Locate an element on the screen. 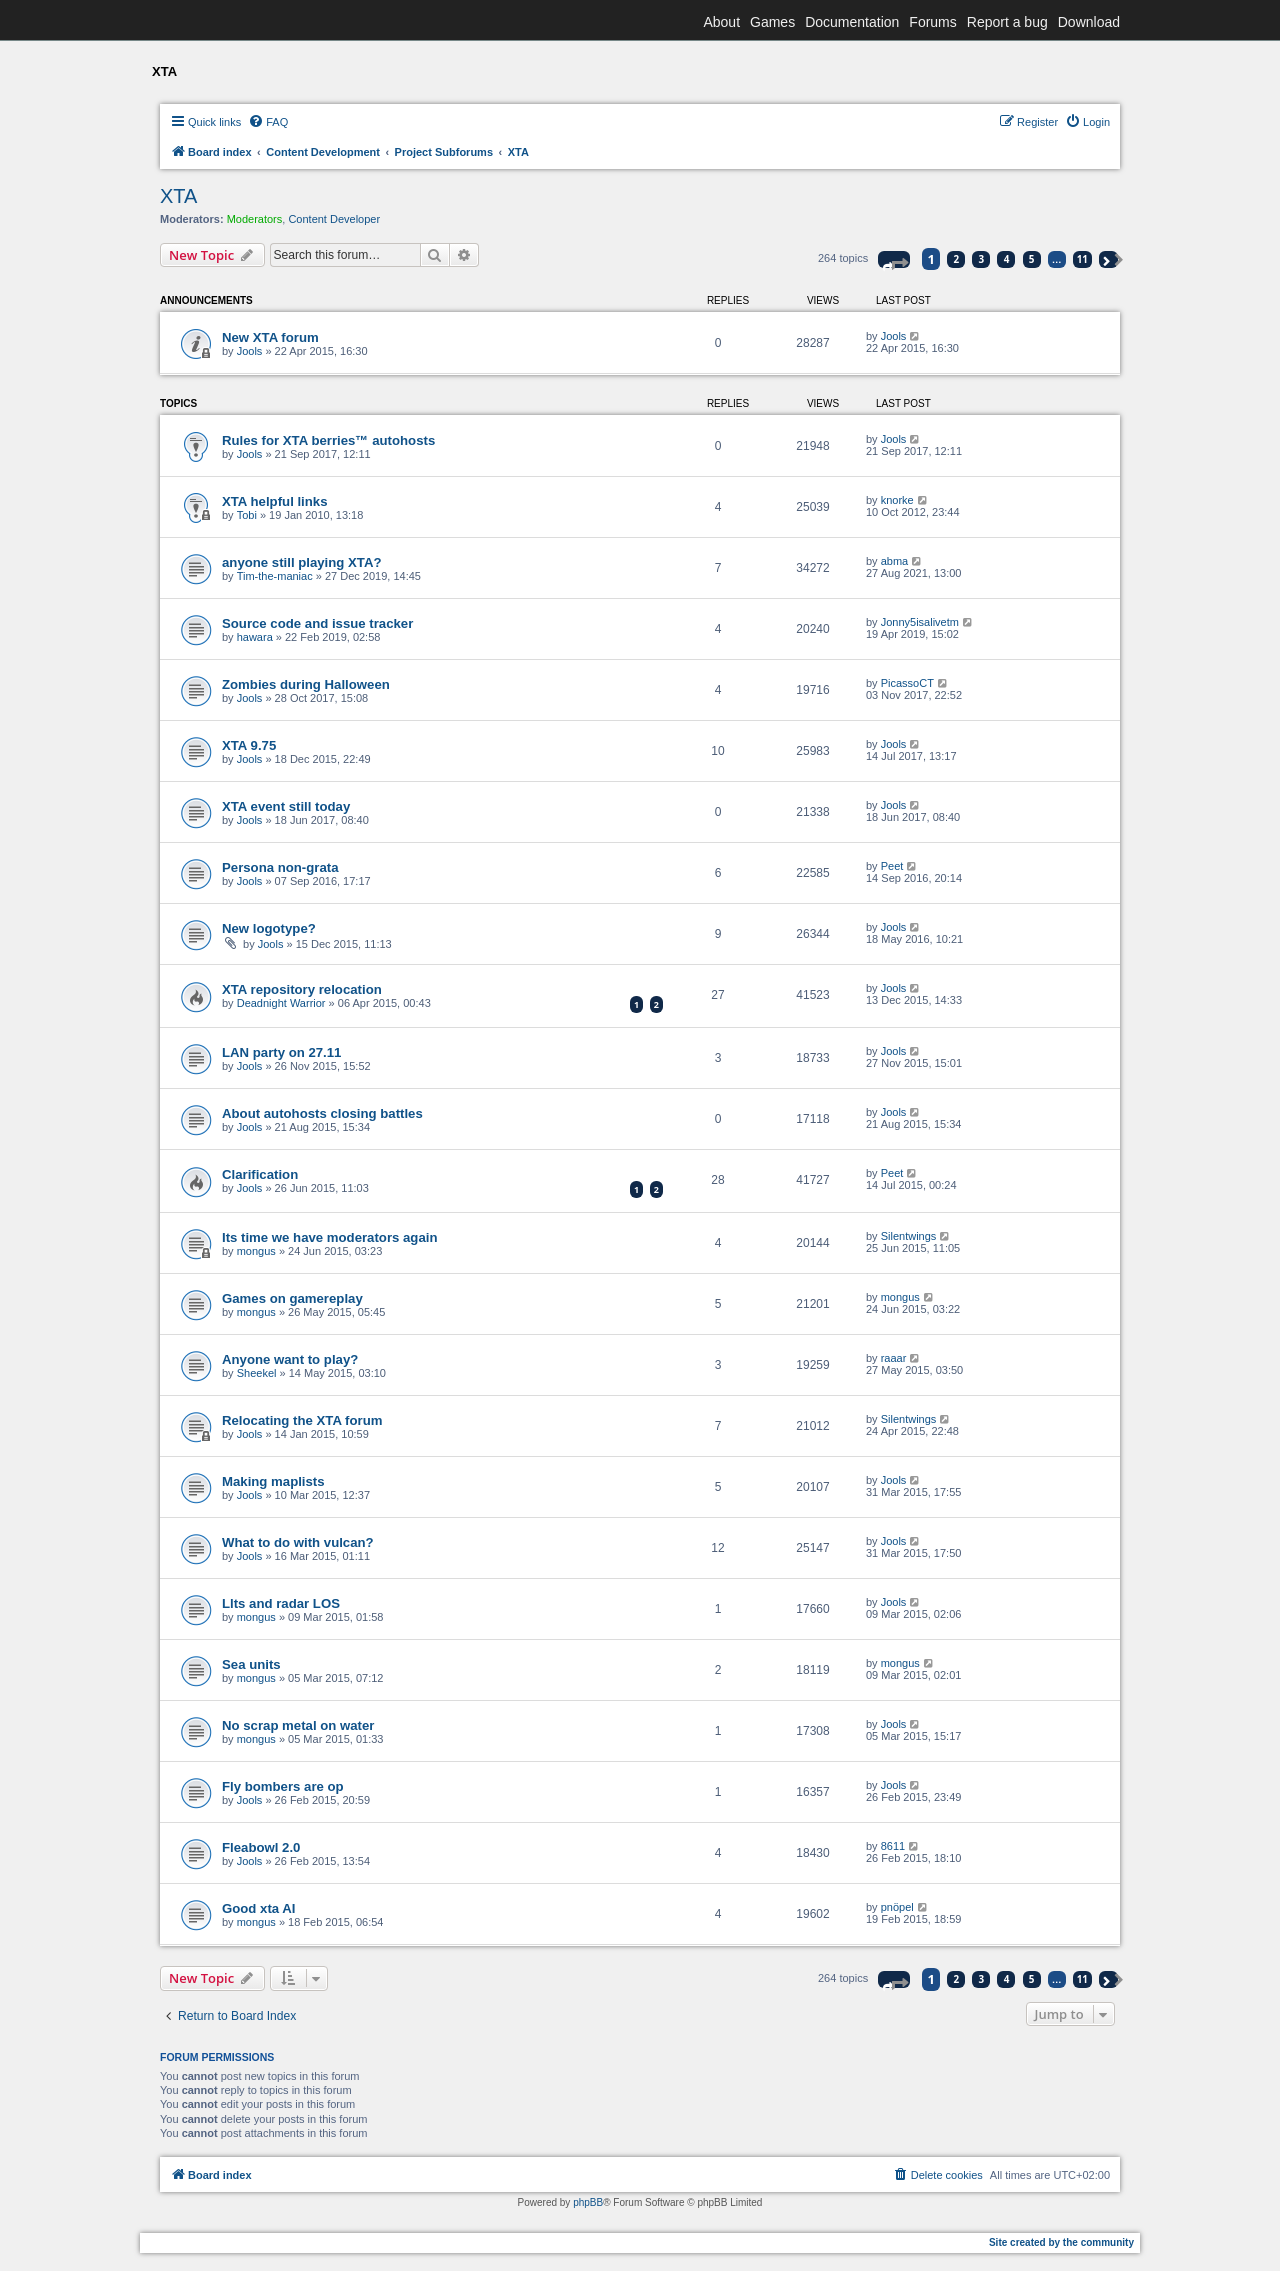 The width and height of the screenshot is (1280, 2271). 11 [button] is located at coordinates (1082, 259).